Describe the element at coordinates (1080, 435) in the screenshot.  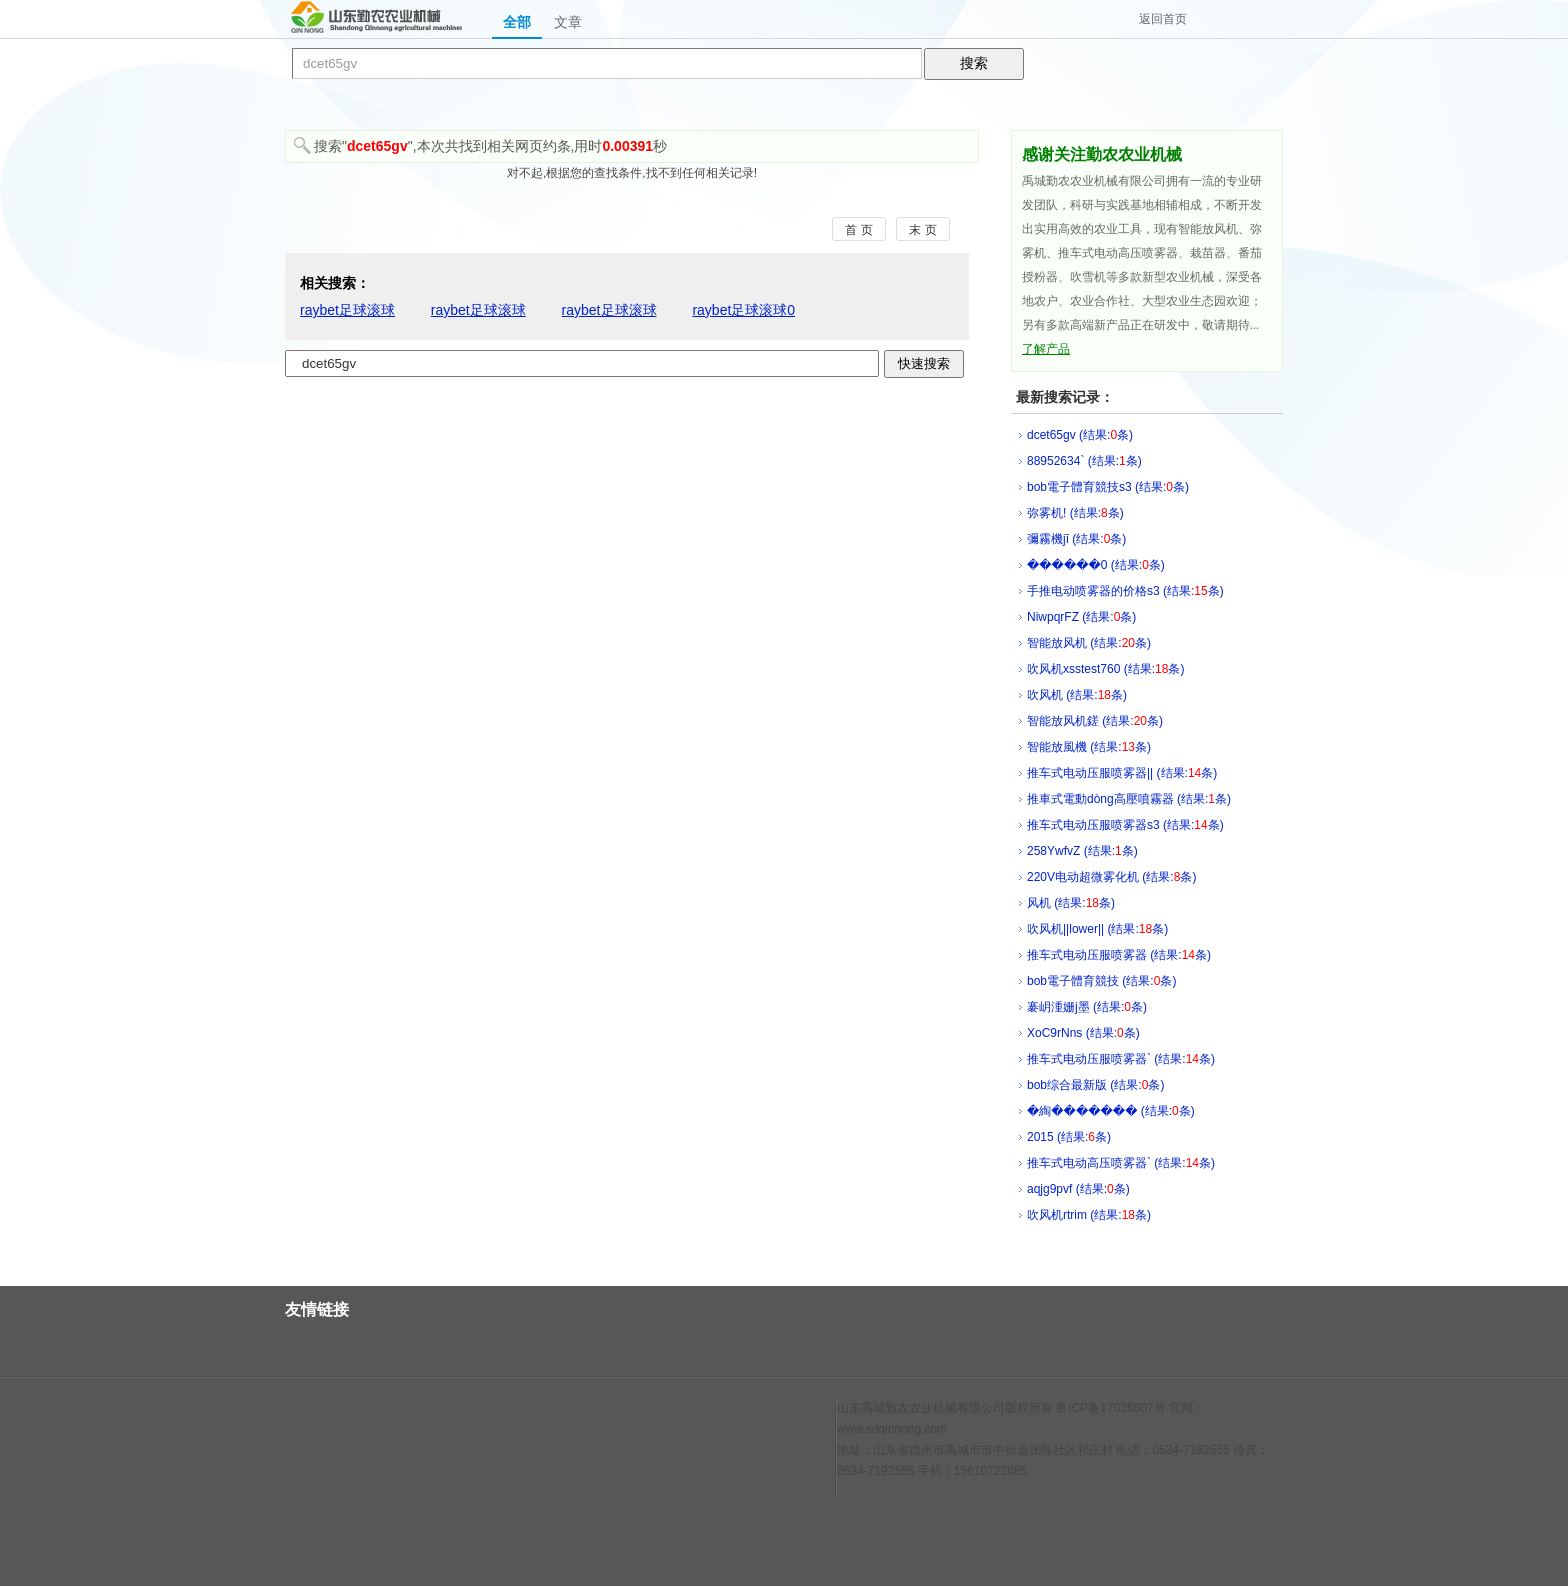
I see `dcet65gv (结果:条)` at that location.